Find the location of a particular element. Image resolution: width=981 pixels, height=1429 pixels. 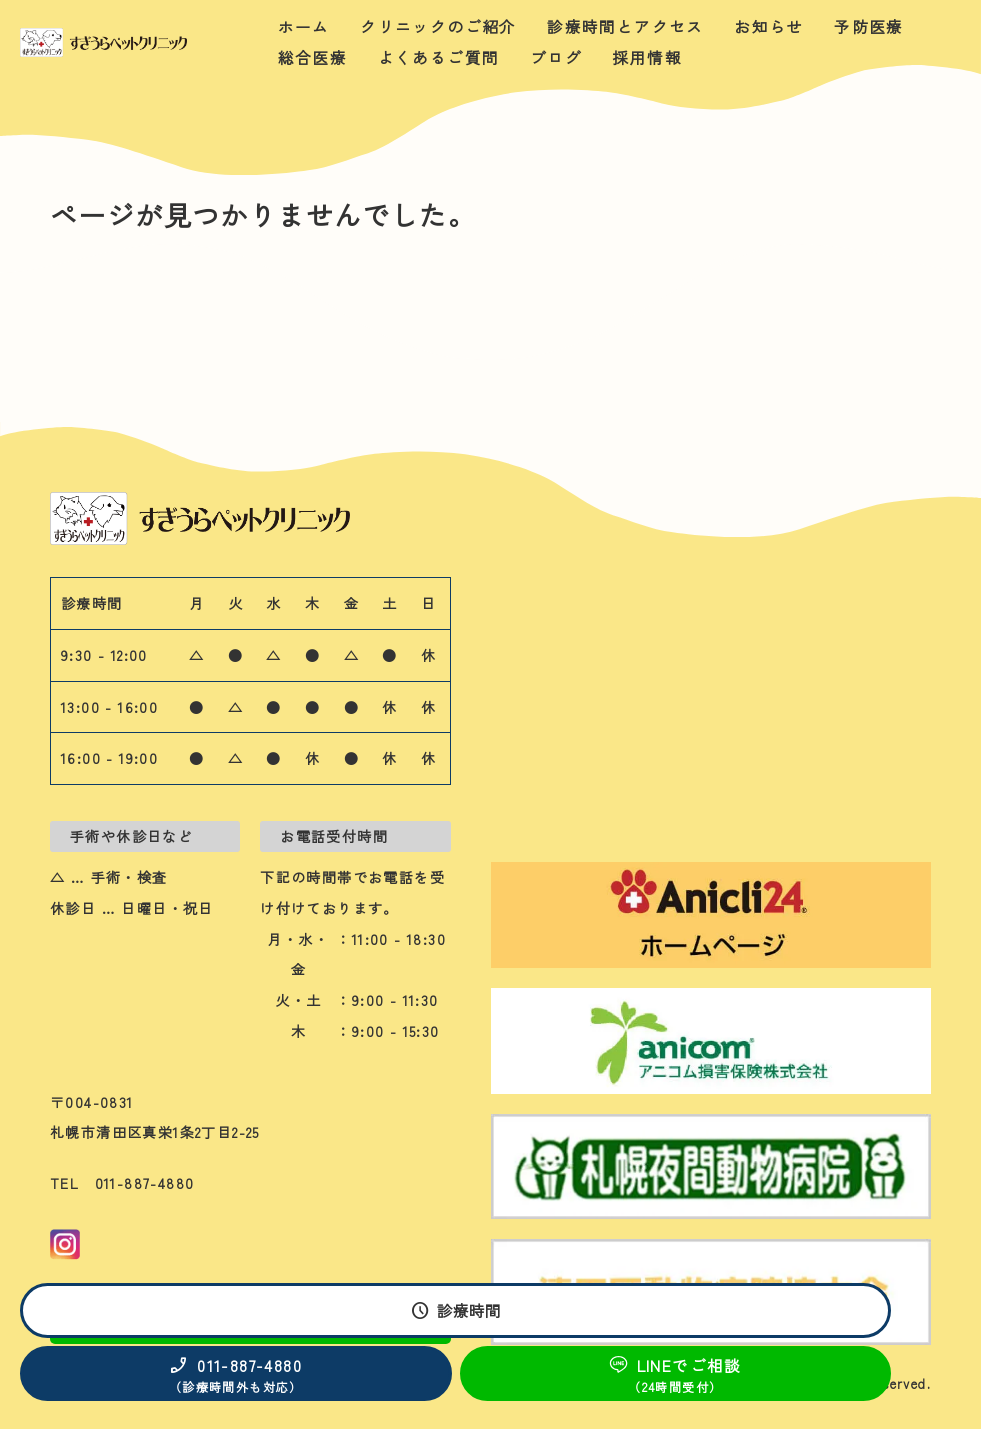

よくあるご質問 is located at coordinates (439, 57).